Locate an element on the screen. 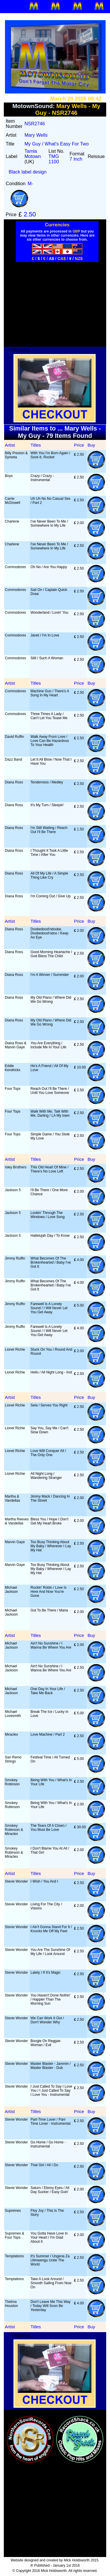 This screenshot has width=110, height=2576. With You I'm Born Again / Sock-It, Rocket is located at coordinates (50, 455).